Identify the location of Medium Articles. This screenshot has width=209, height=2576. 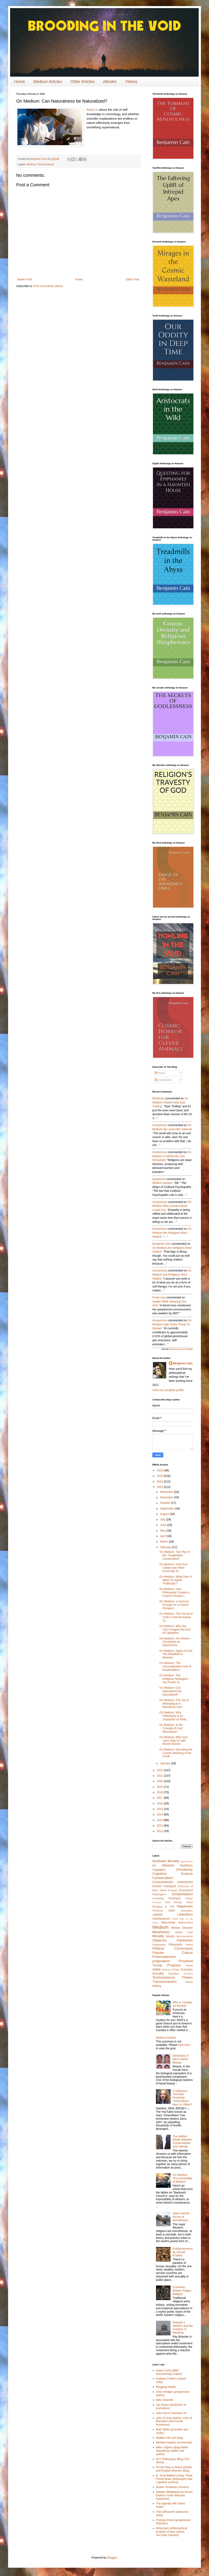
(47, 81).